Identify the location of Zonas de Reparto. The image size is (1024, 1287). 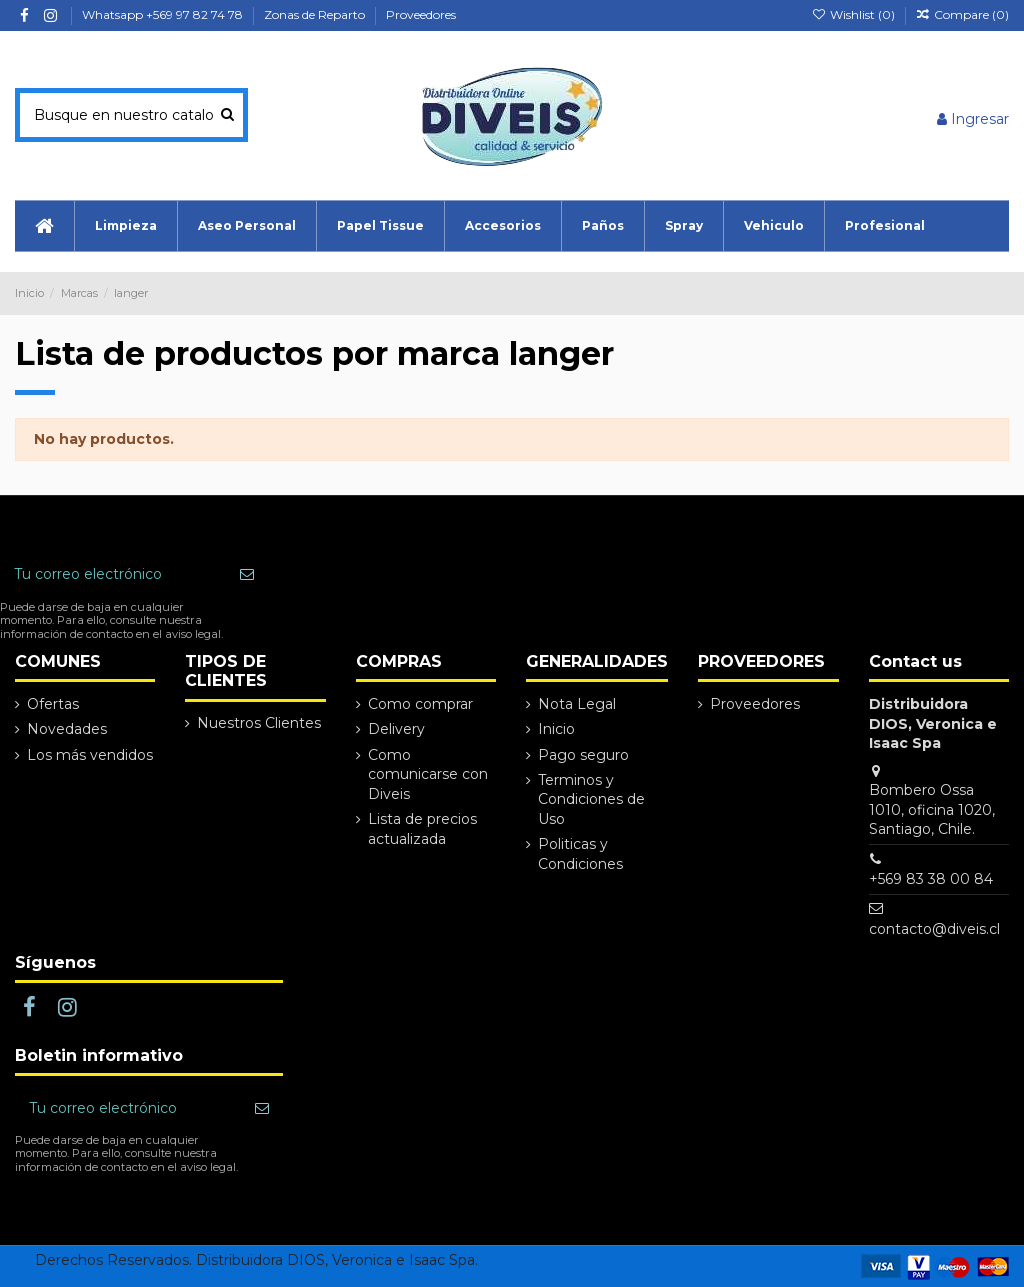
(316, 14).